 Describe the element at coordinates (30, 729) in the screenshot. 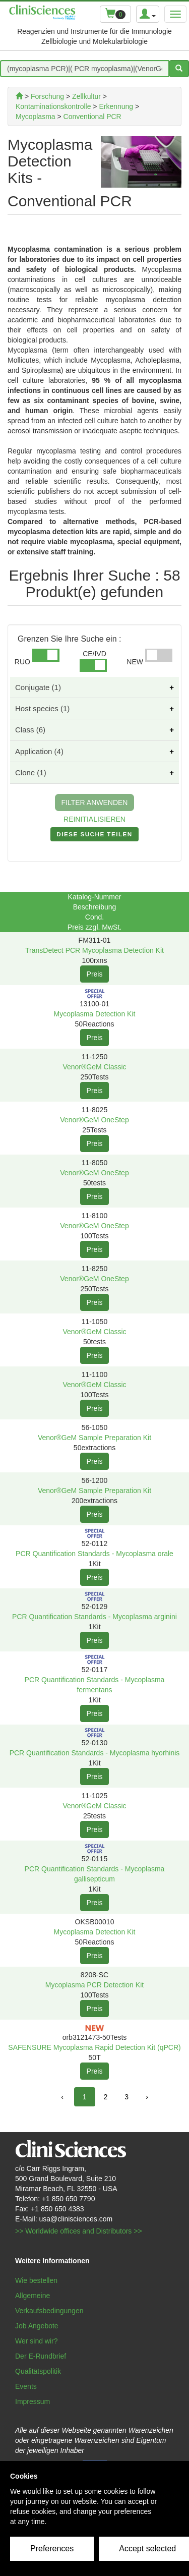

I see `Class (6)` at that location.